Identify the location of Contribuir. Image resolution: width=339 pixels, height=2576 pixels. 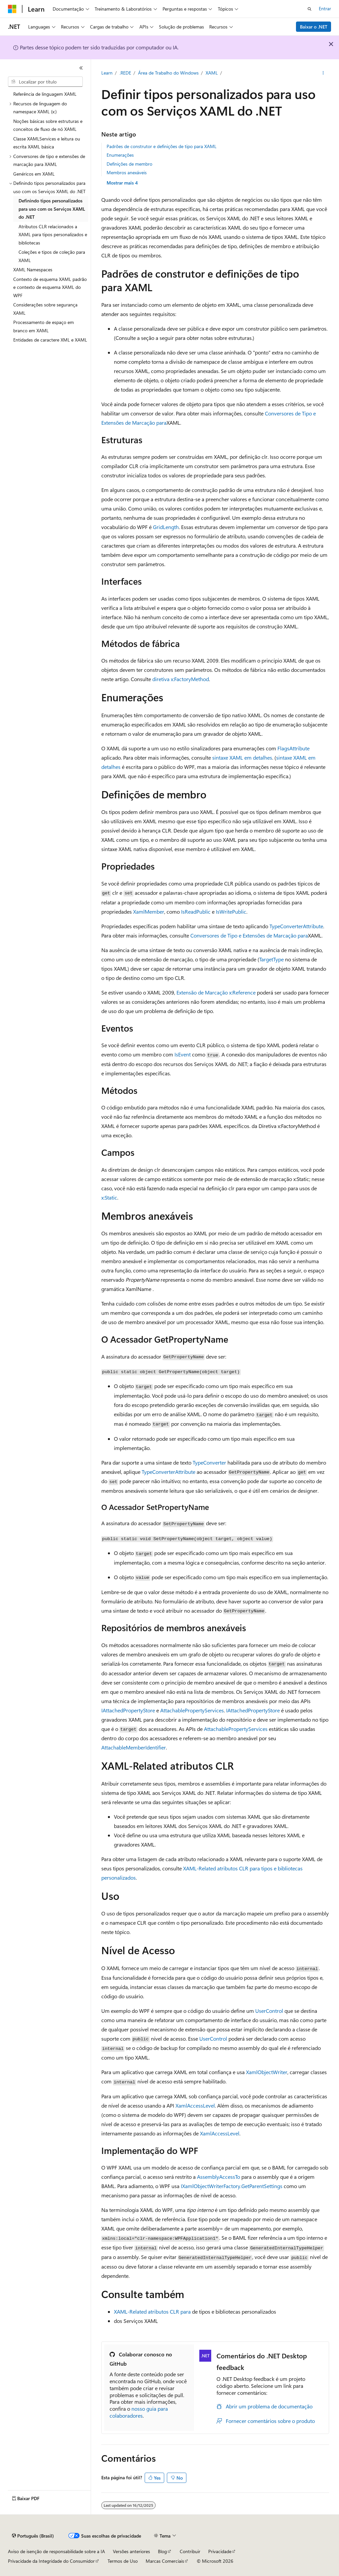
(190, 2551).